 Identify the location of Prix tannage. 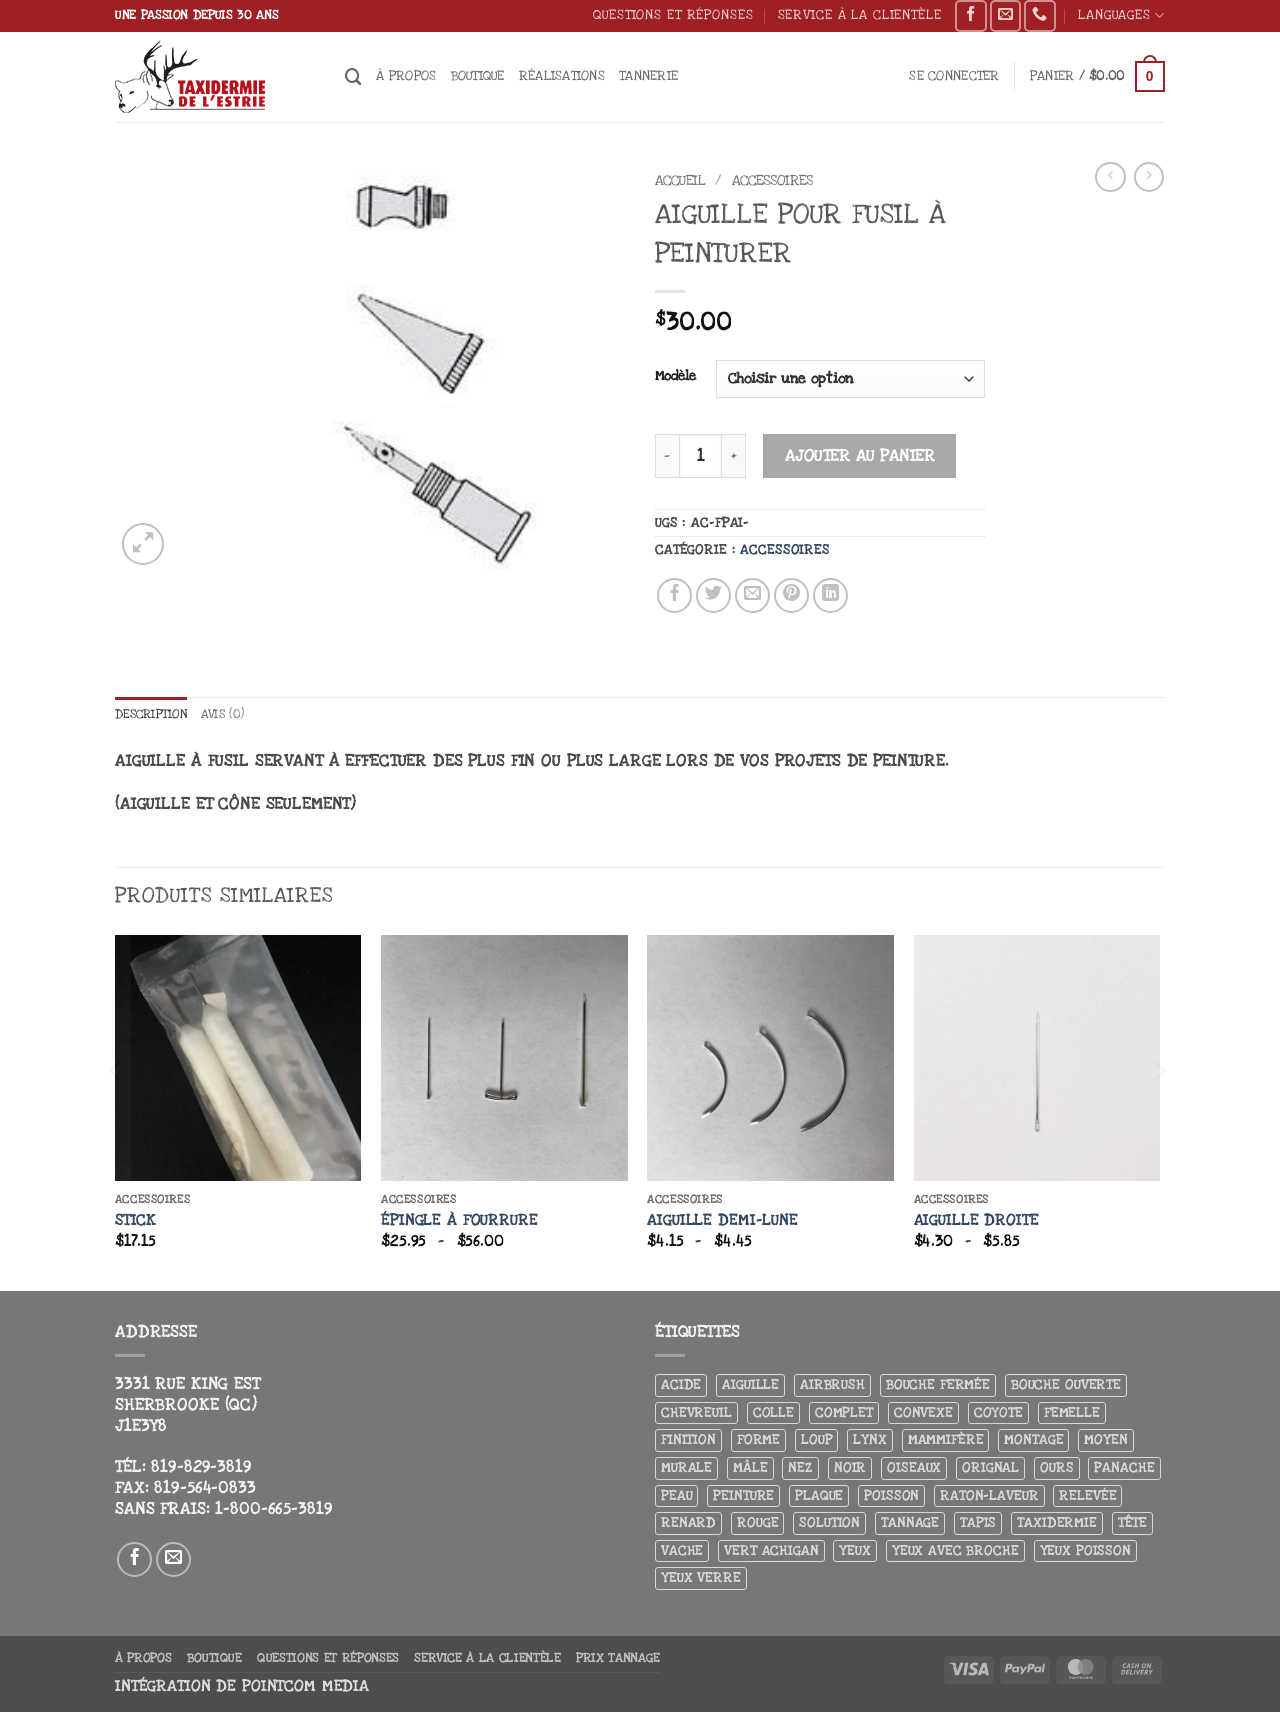
(618, 1658).